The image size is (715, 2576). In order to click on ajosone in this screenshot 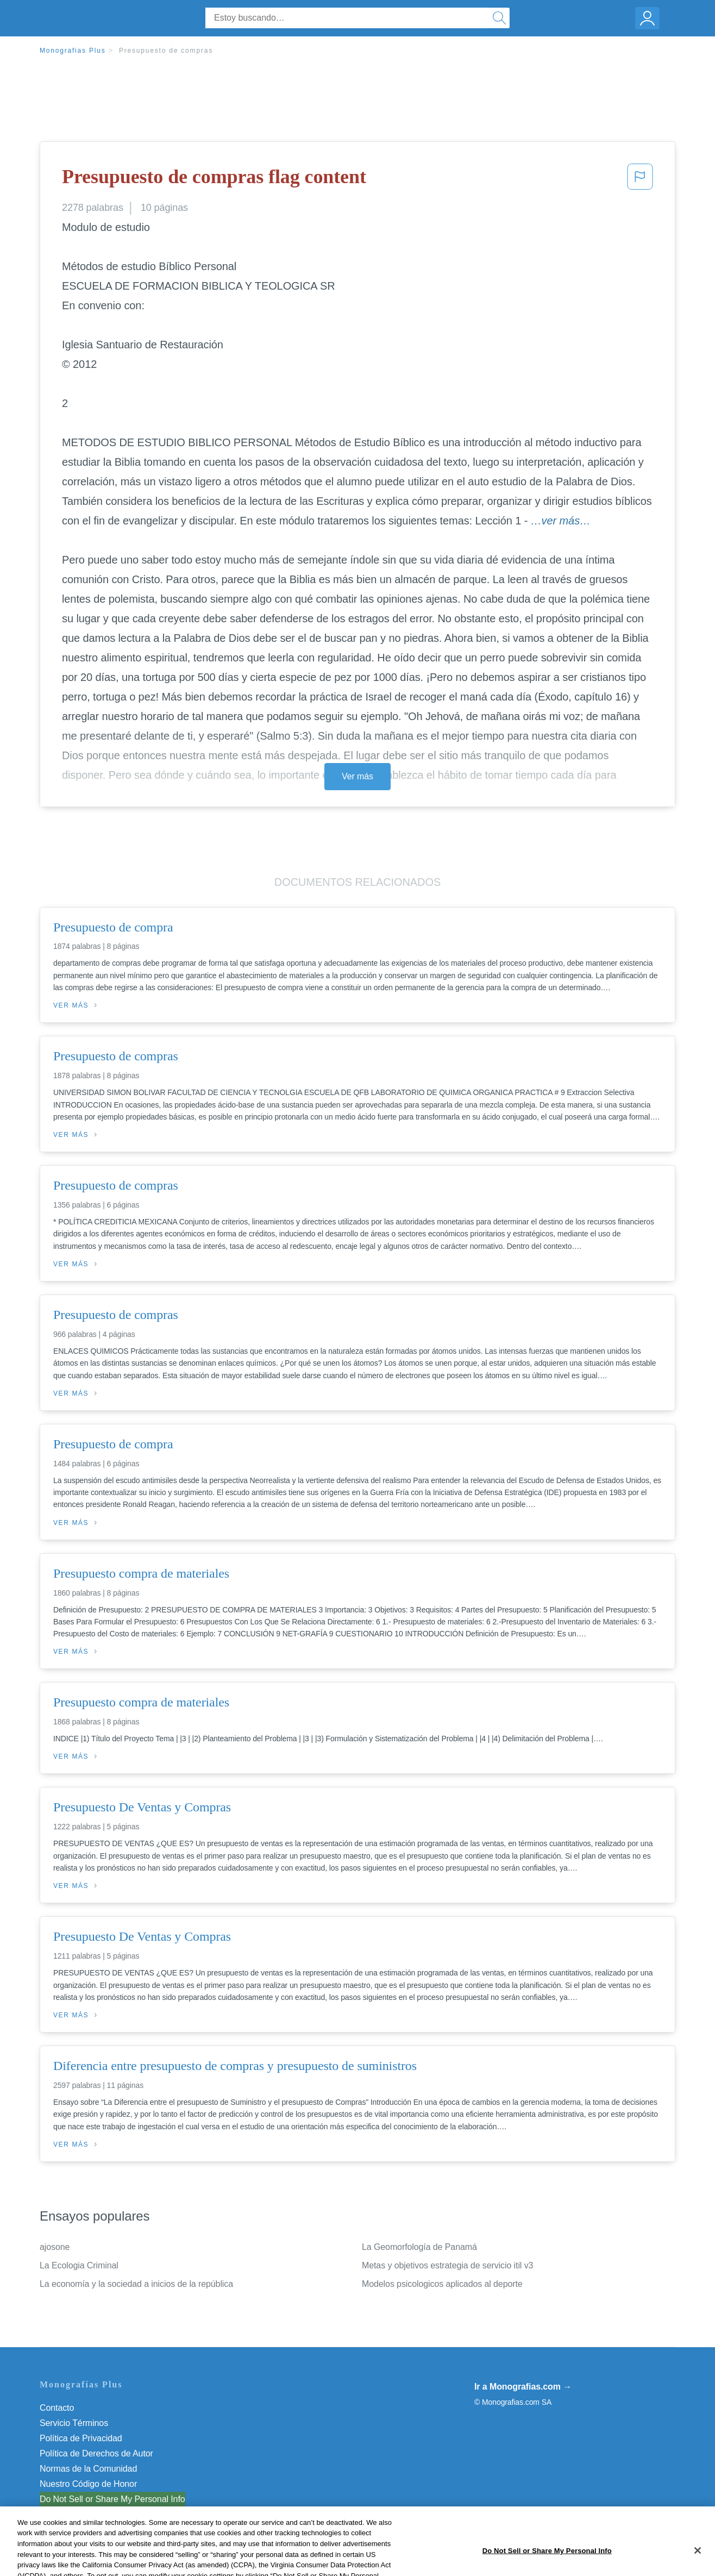, I will do `click(55, 2247)`.